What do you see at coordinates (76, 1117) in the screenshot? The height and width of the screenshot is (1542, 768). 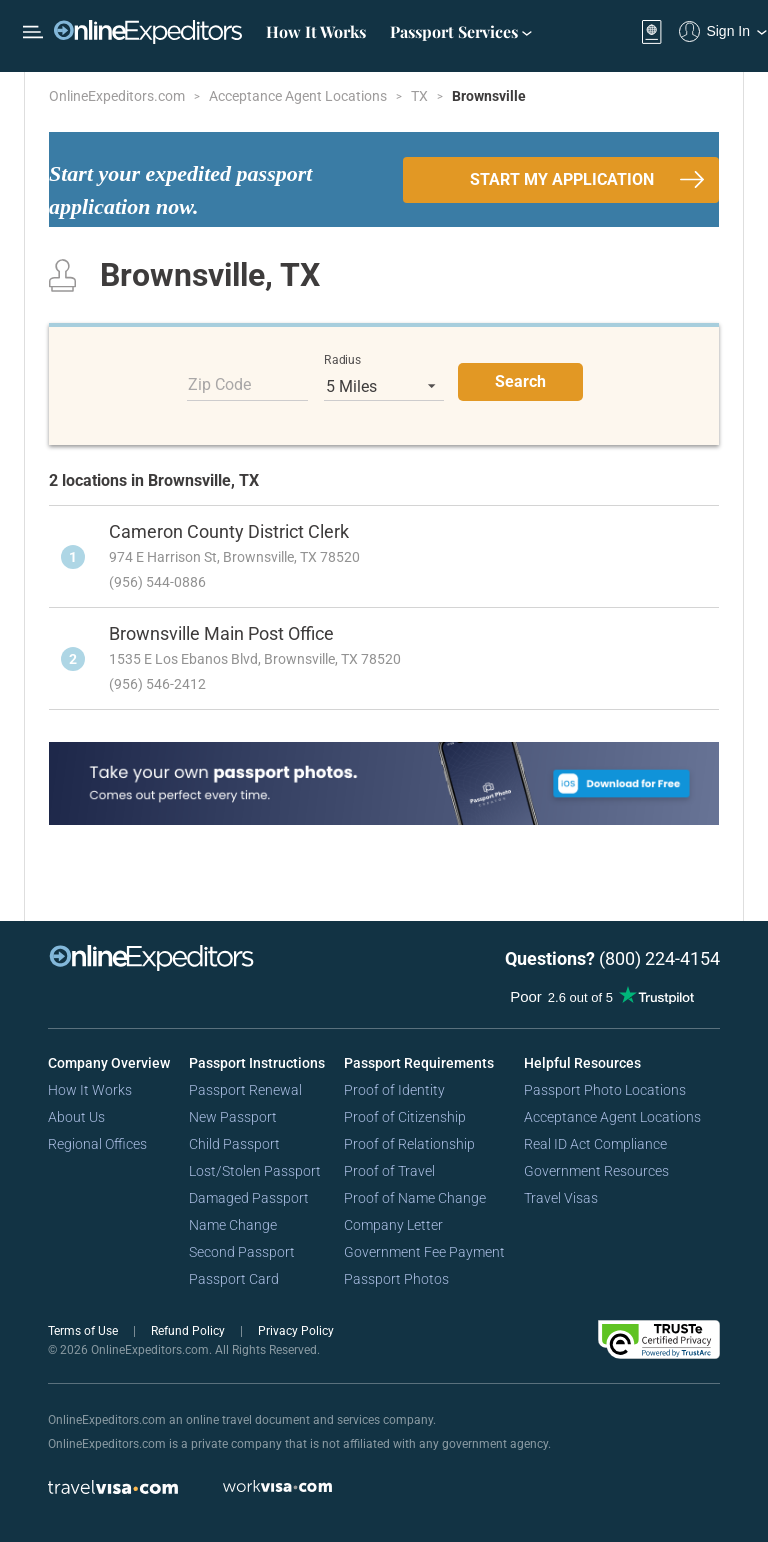 I see `About Us` at bounding box center [76, 1117].